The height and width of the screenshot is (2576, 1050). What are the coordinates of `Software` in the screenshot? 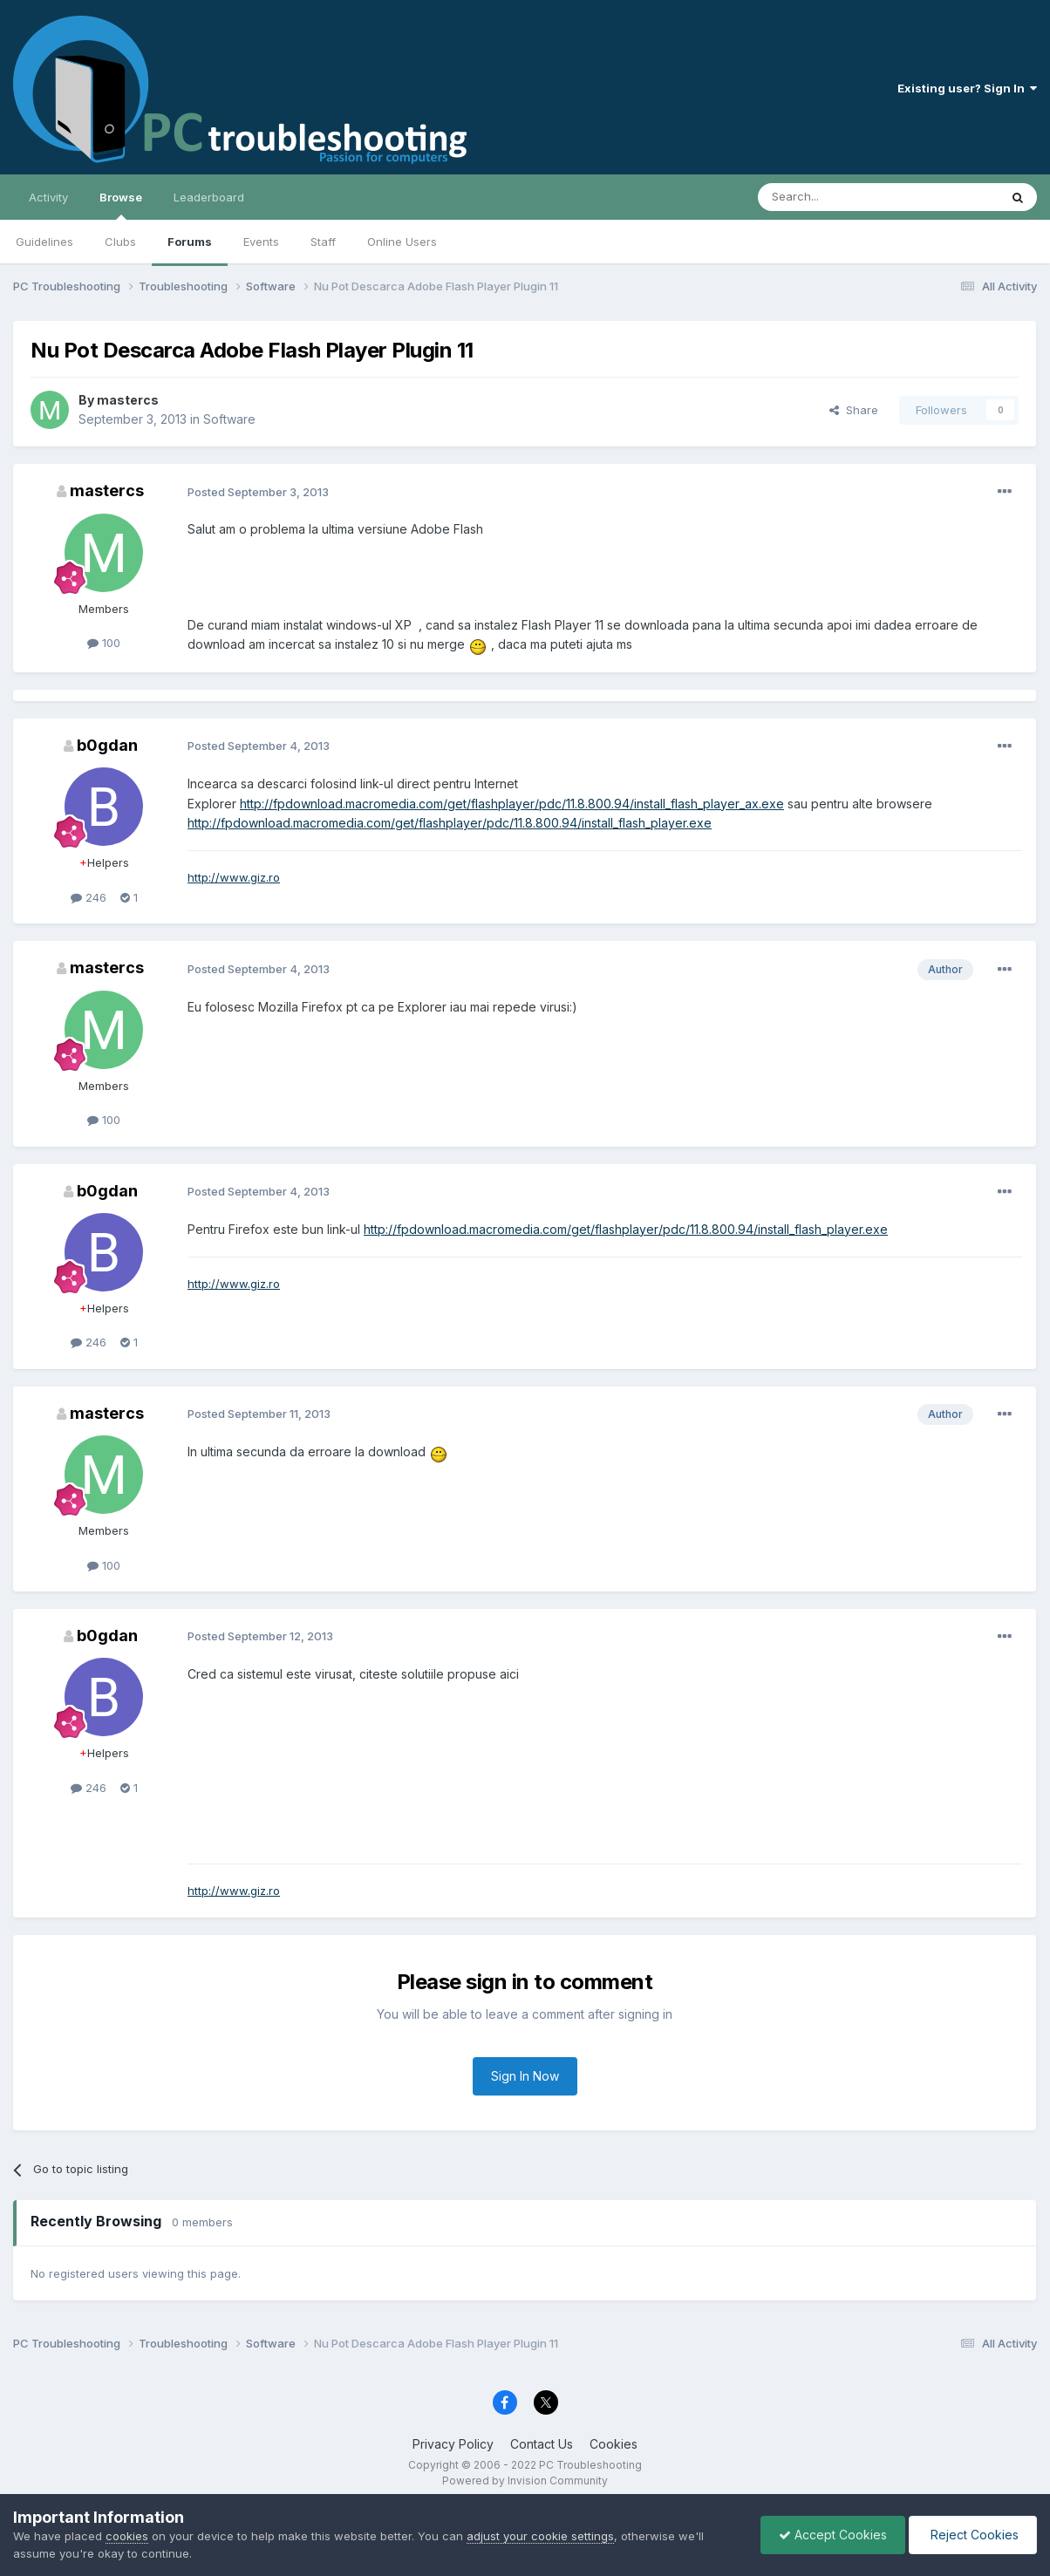 It's located at (229, 419).